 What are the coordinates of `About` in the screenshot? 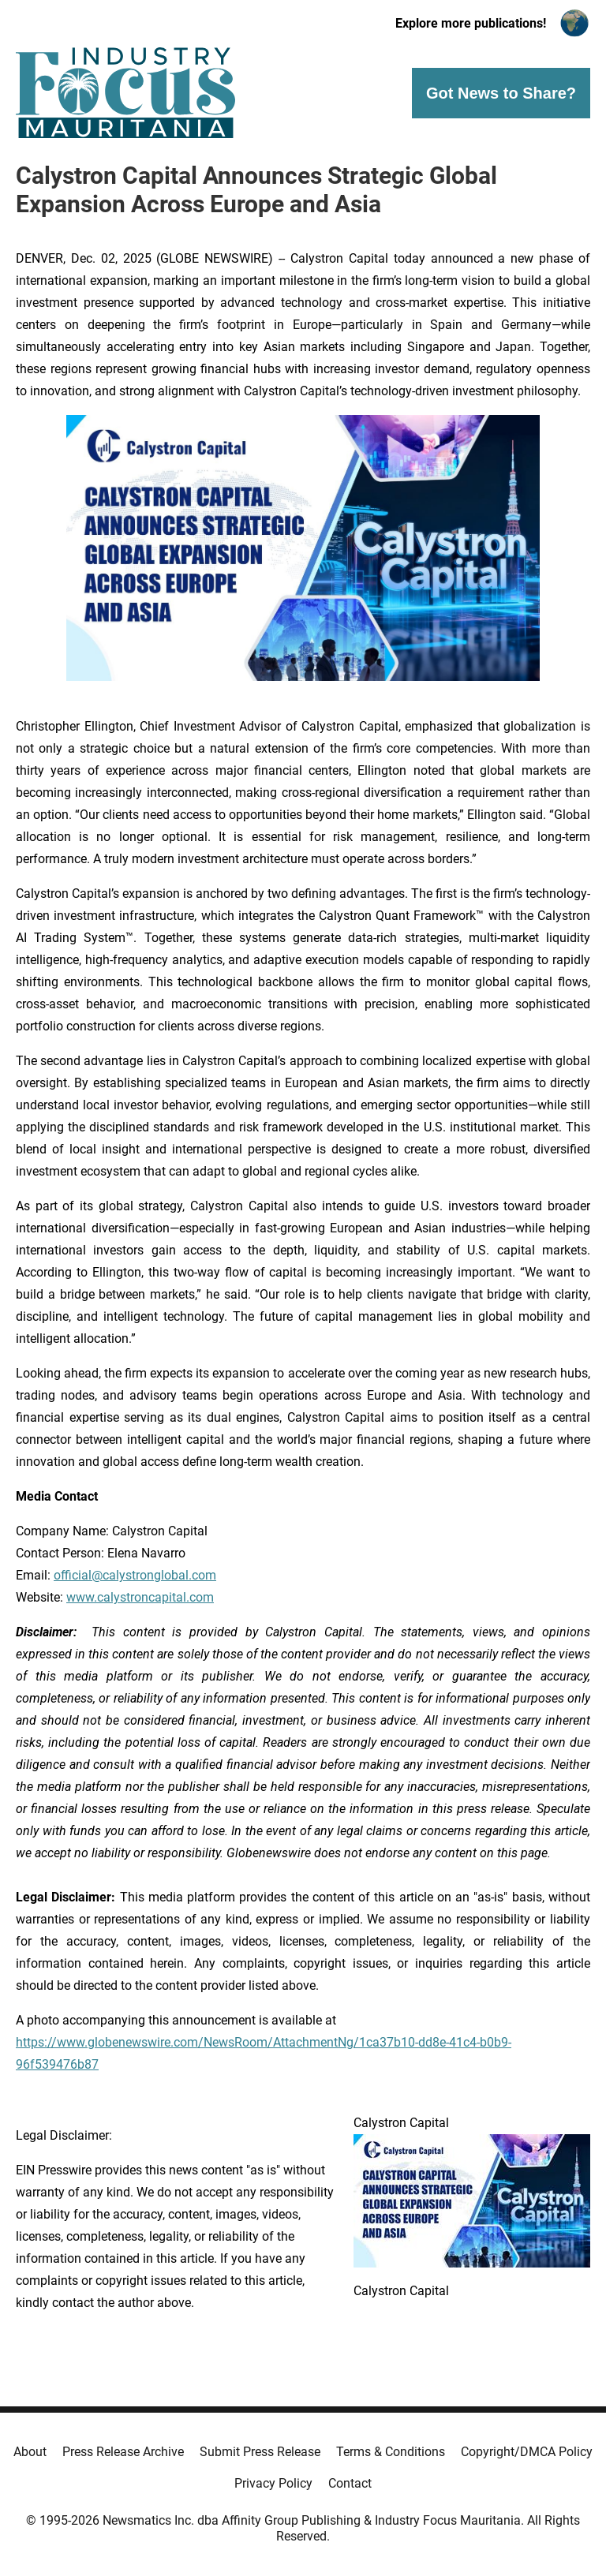 It's located at (30, 2451).